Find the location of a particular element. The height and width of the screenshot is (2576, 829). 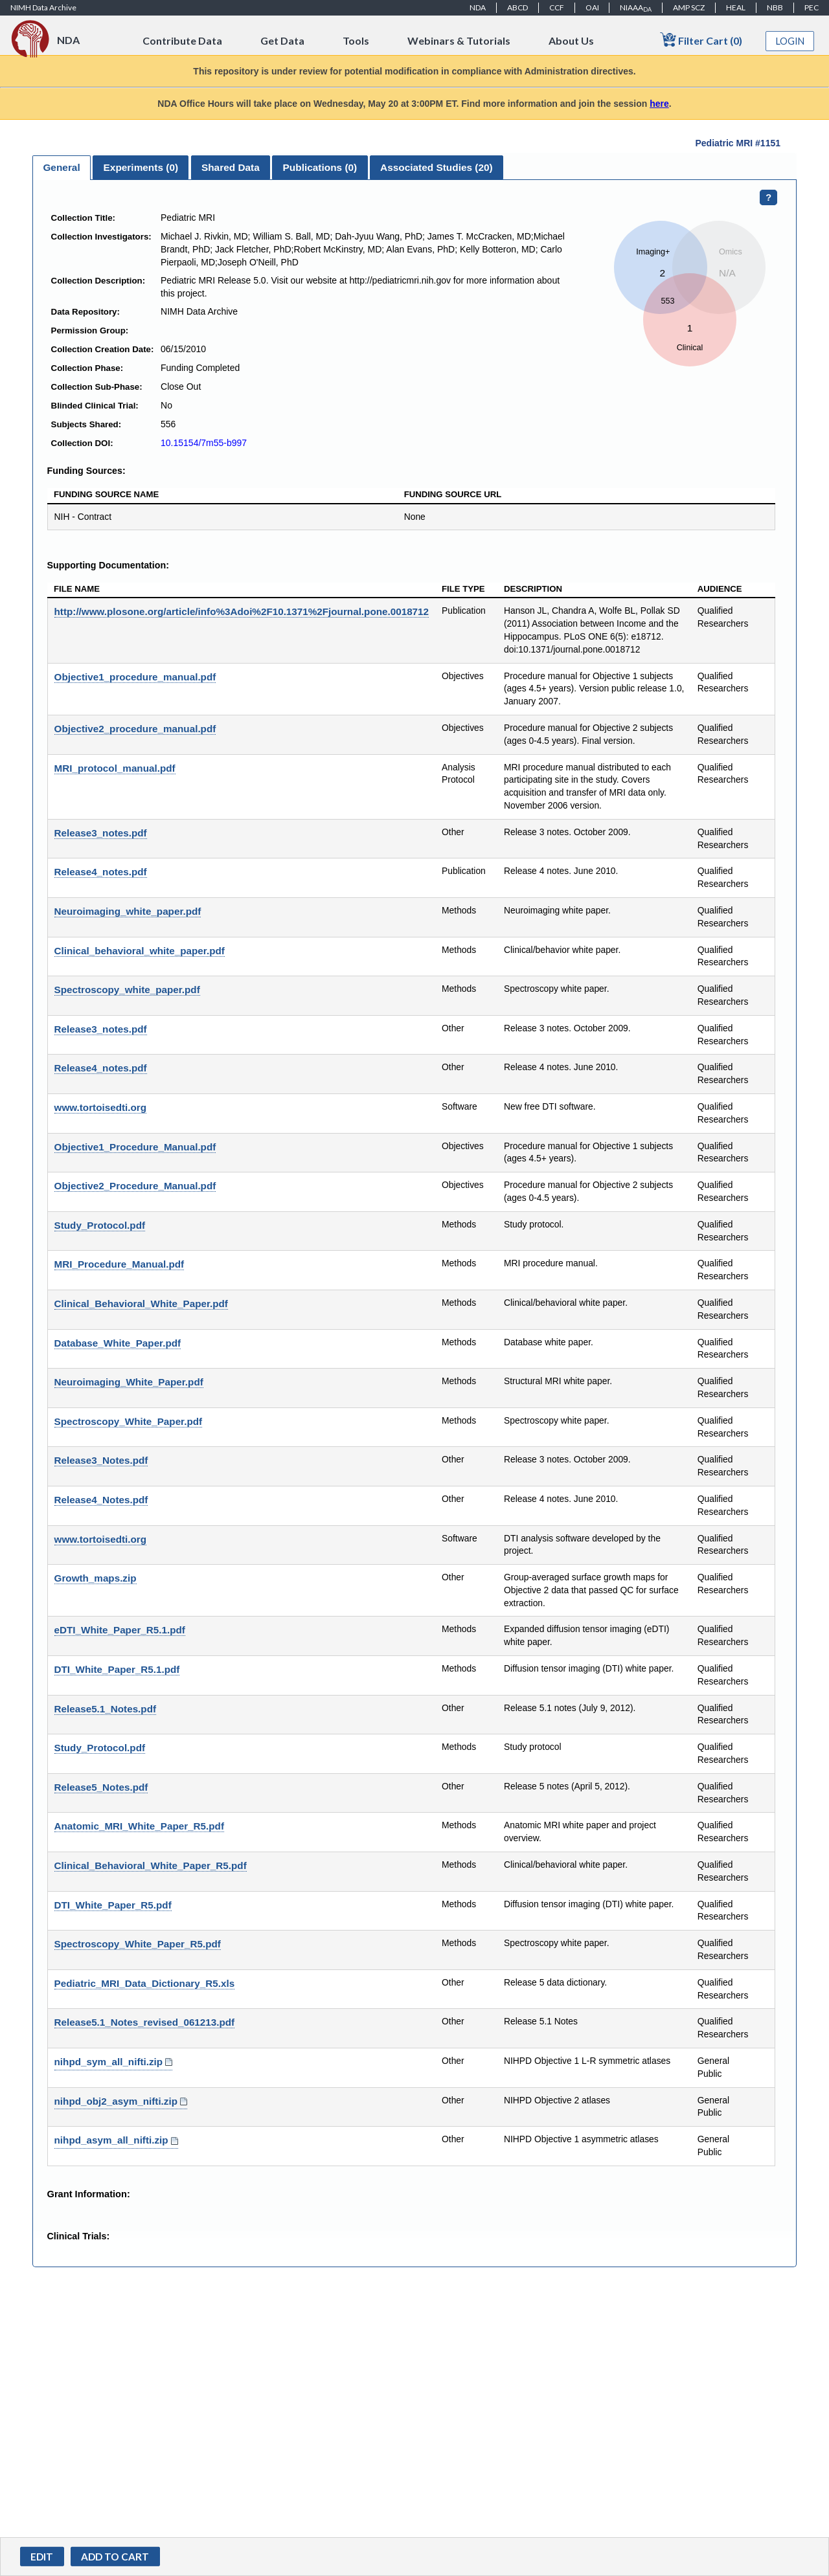

DTI_White_Paper_R5.pdf is located at coordinates (113, 1904).